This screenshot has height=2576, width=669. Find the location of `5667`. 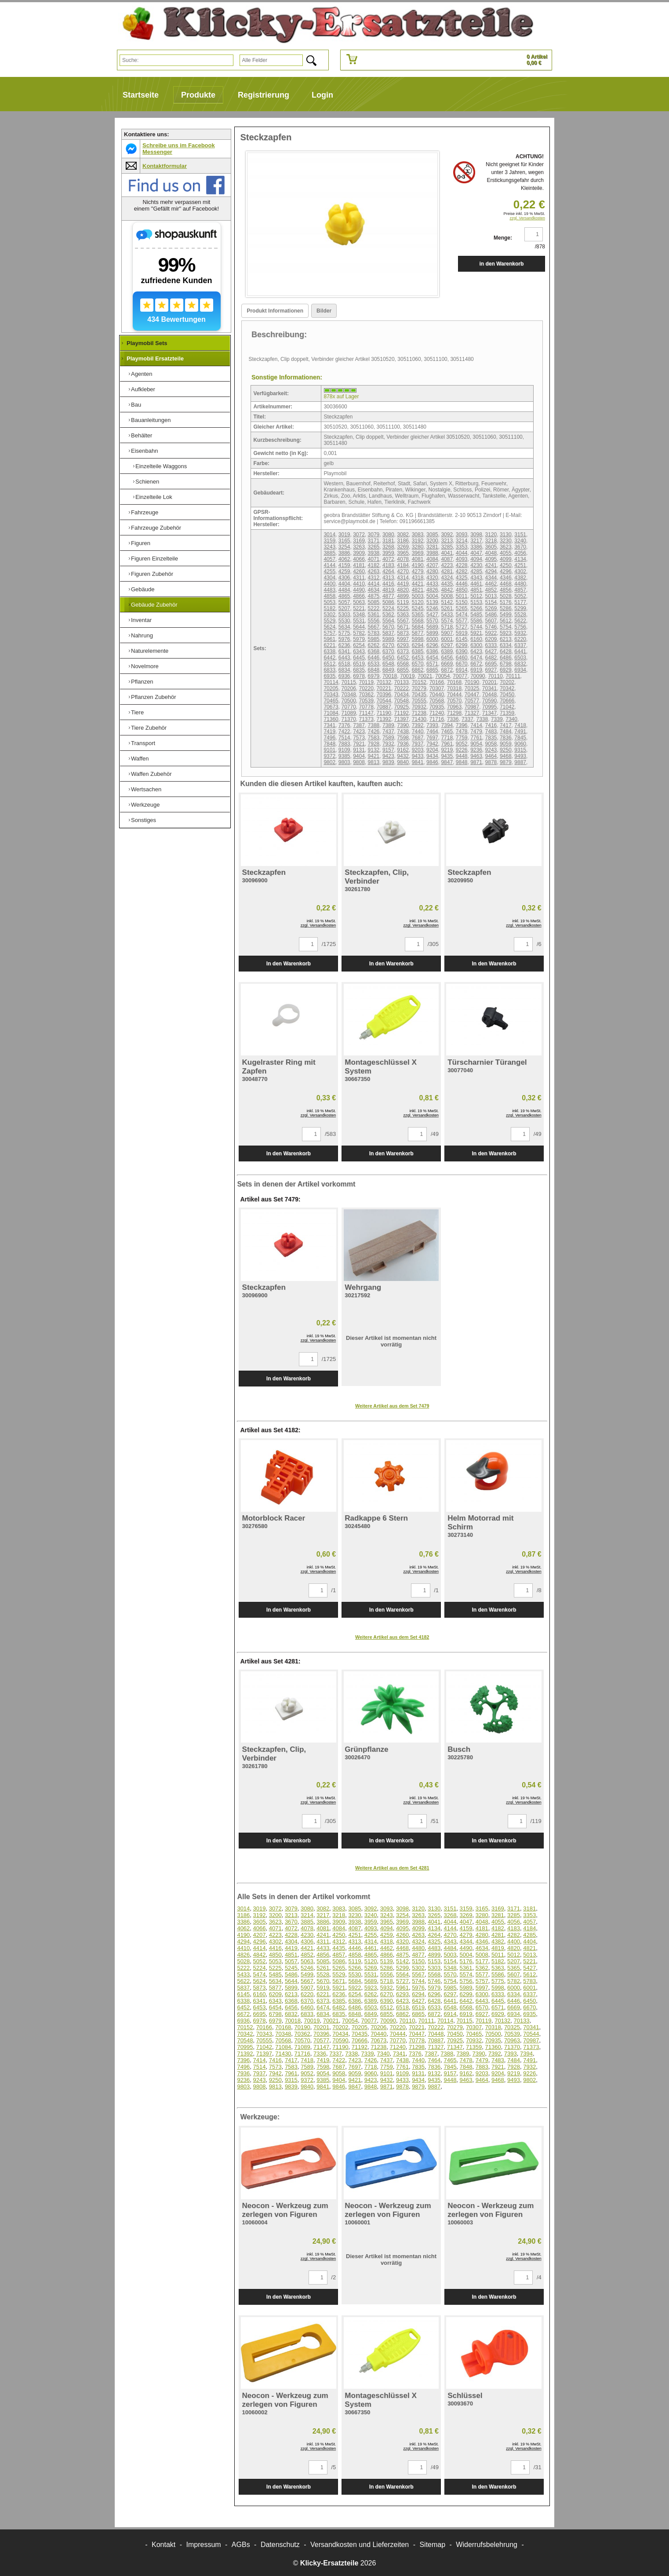

5667 is located at coordinates (374, 627).